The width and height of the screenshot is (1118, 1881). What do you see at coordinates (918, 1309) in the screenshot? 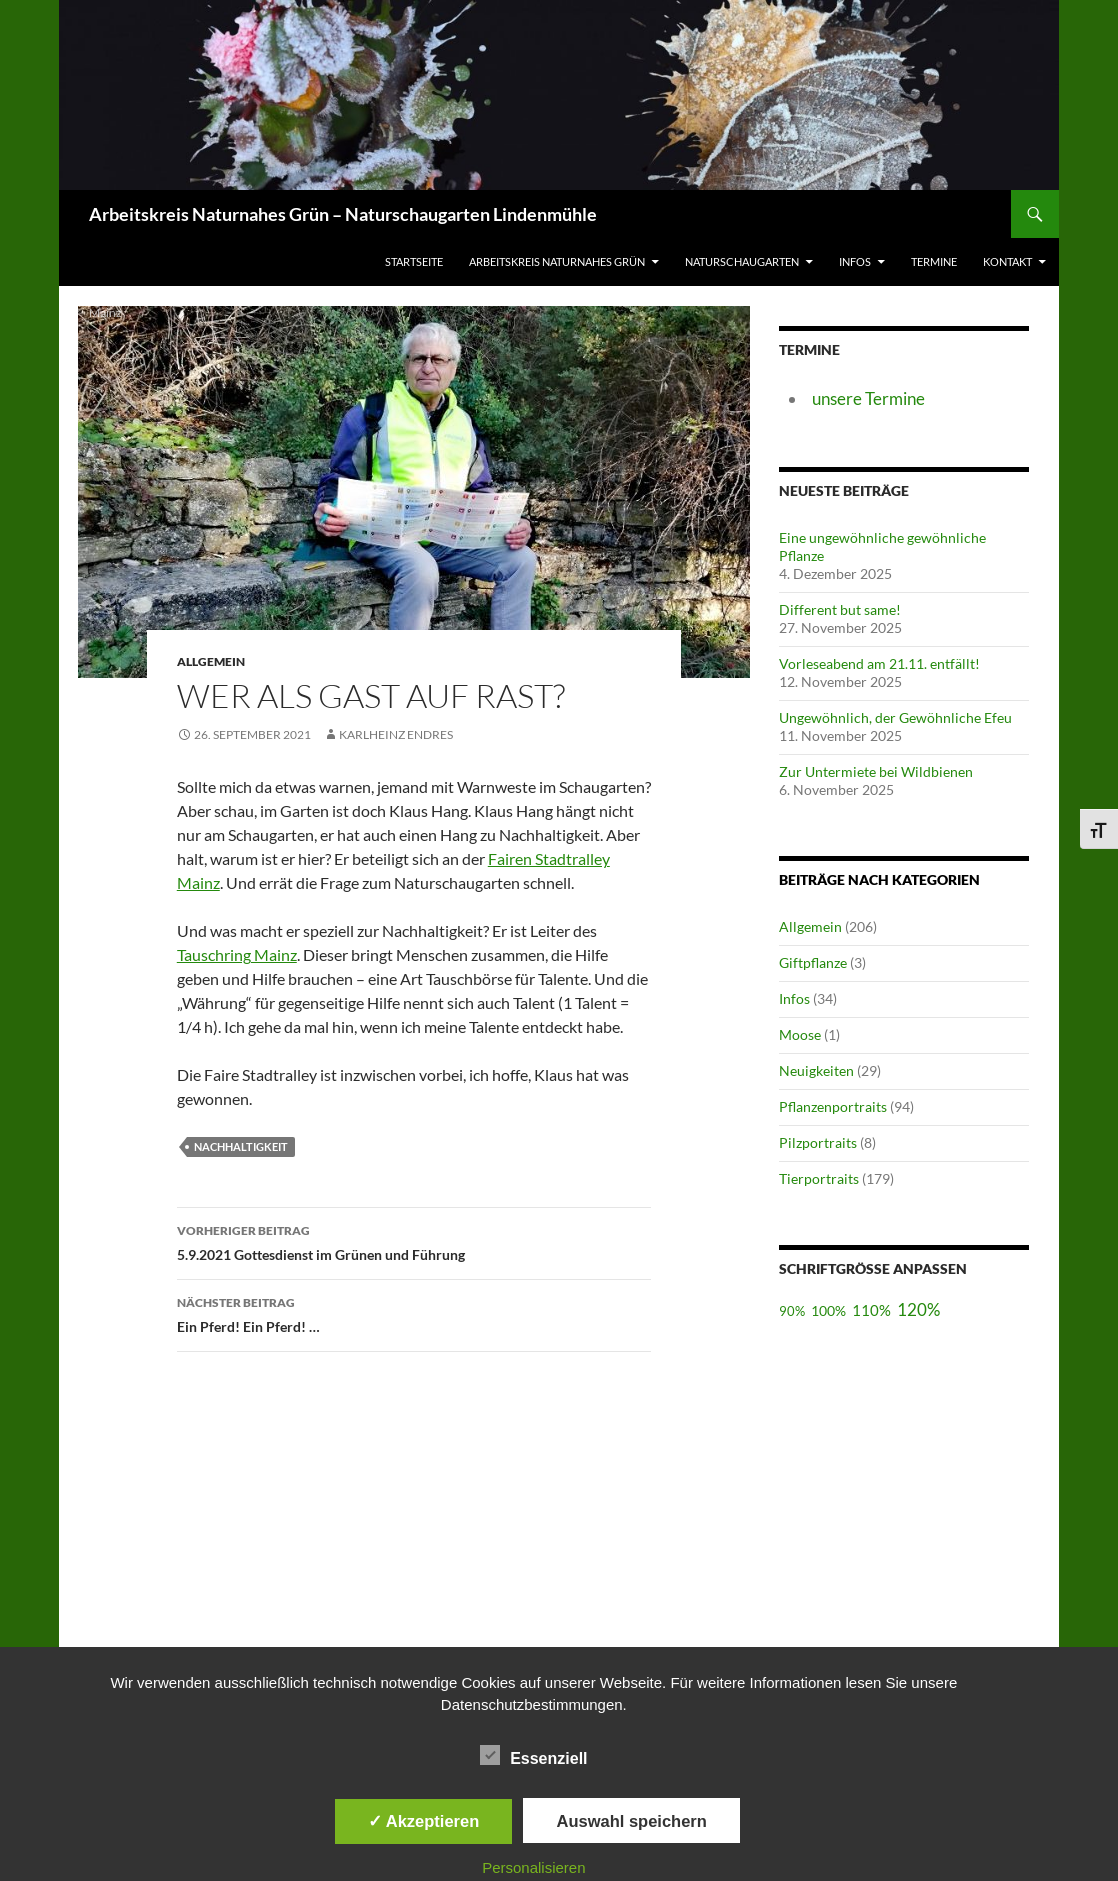
I see `120%` at bounding box center [918, 1309].